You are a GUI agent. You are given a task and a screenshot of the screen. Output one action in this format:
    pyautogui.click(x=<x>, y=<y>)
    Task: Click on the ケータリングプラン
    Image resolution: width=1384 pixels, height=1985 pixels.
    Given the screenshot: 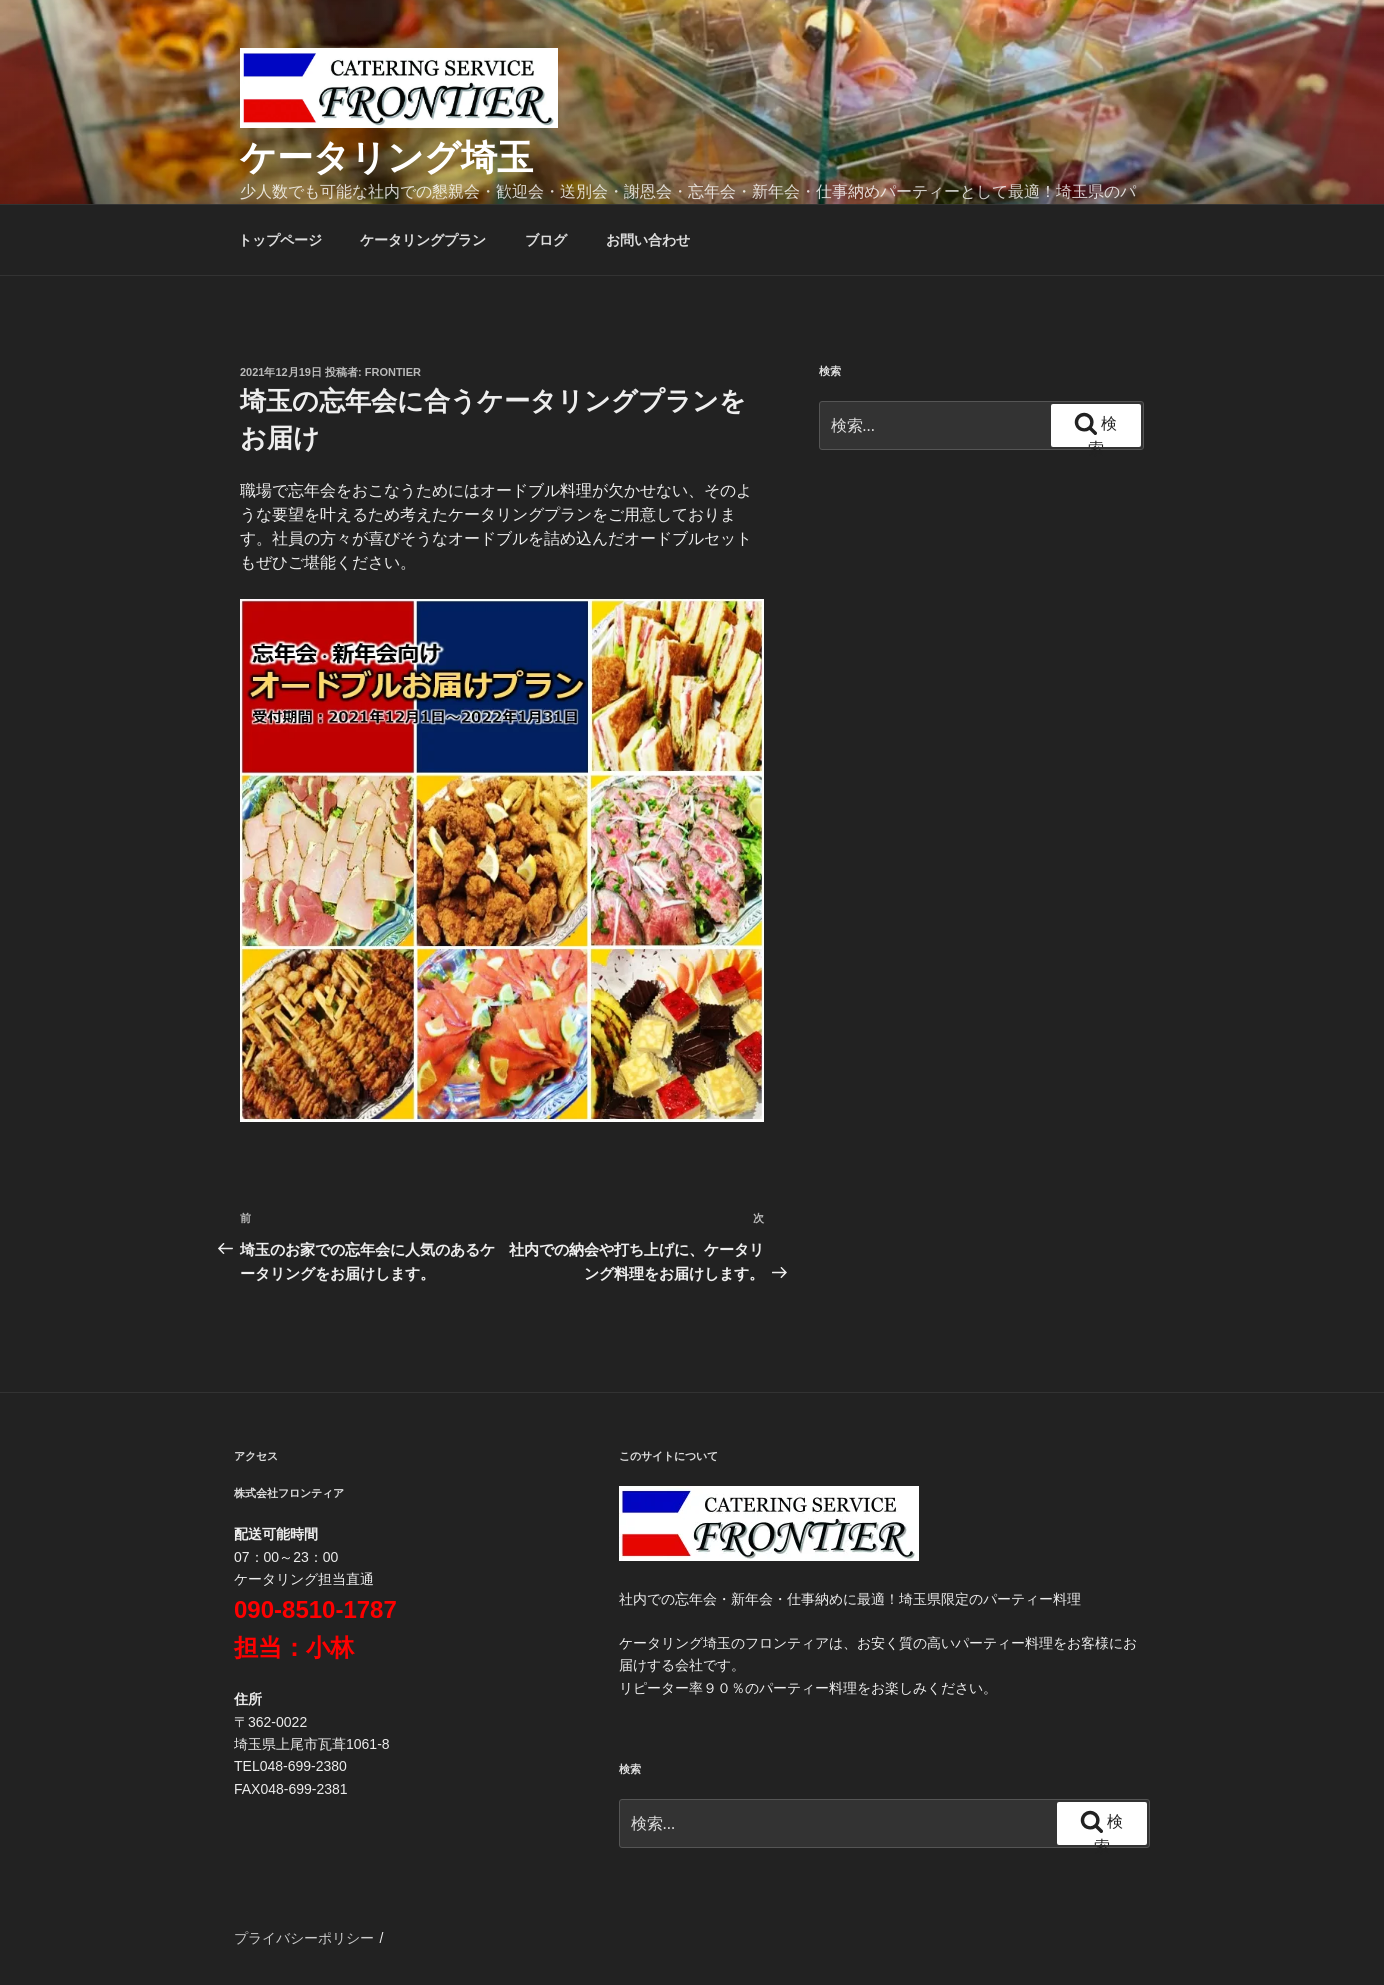 What is the action you would take?
    pyautogui.click(x=423, y=240)
    